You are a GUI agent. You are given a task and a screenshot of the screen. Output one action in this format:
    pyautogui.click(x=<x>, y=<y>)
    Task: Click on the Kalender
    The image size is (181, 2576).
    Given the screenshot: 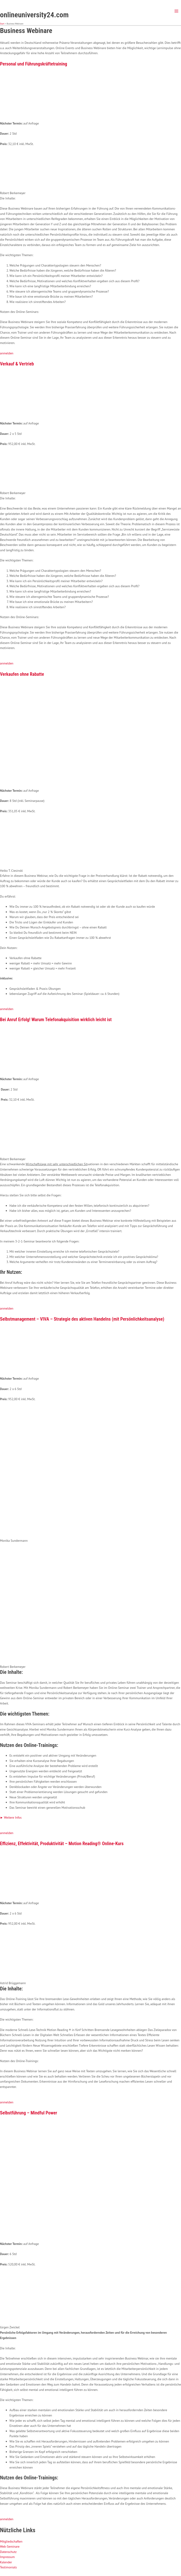 What is the action you would take?
    pyautogui.click(x=6, y=2563)
    